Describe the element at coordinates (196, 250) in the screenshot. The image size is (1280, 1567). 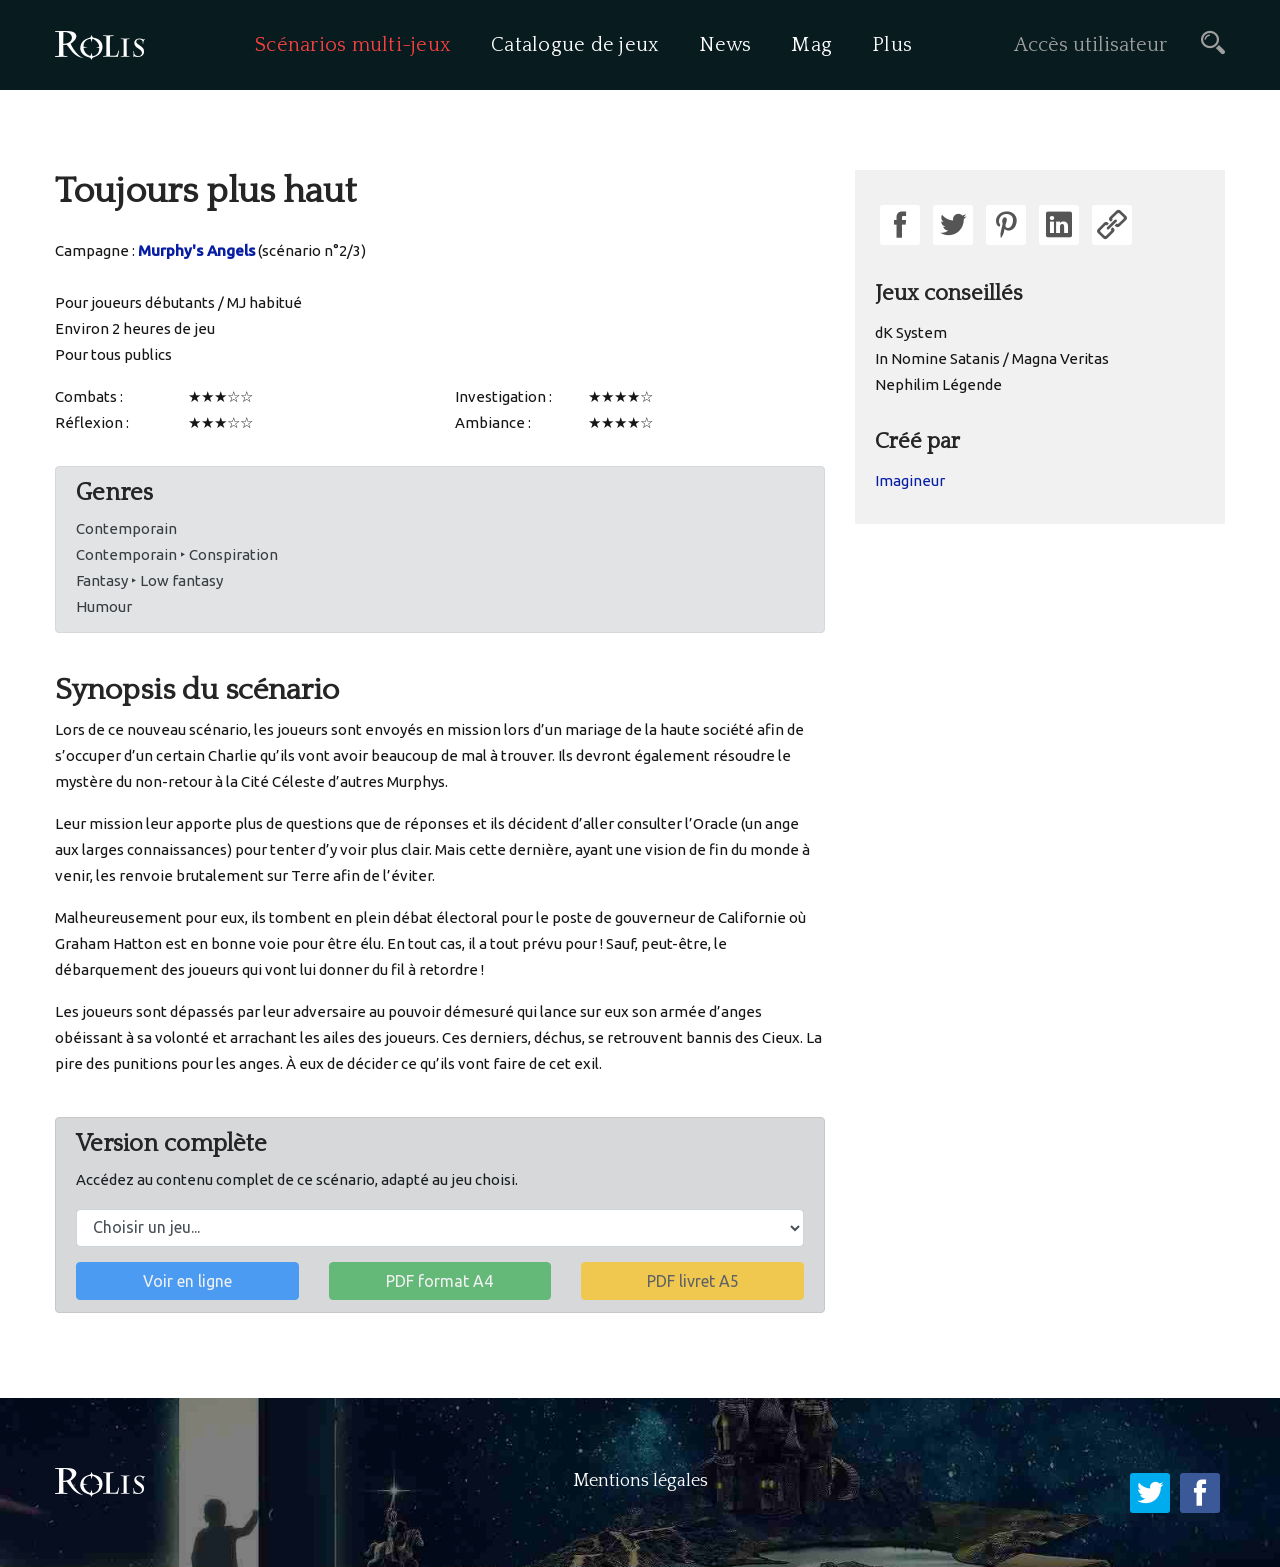
I see `Murphy's Angels` at that location.